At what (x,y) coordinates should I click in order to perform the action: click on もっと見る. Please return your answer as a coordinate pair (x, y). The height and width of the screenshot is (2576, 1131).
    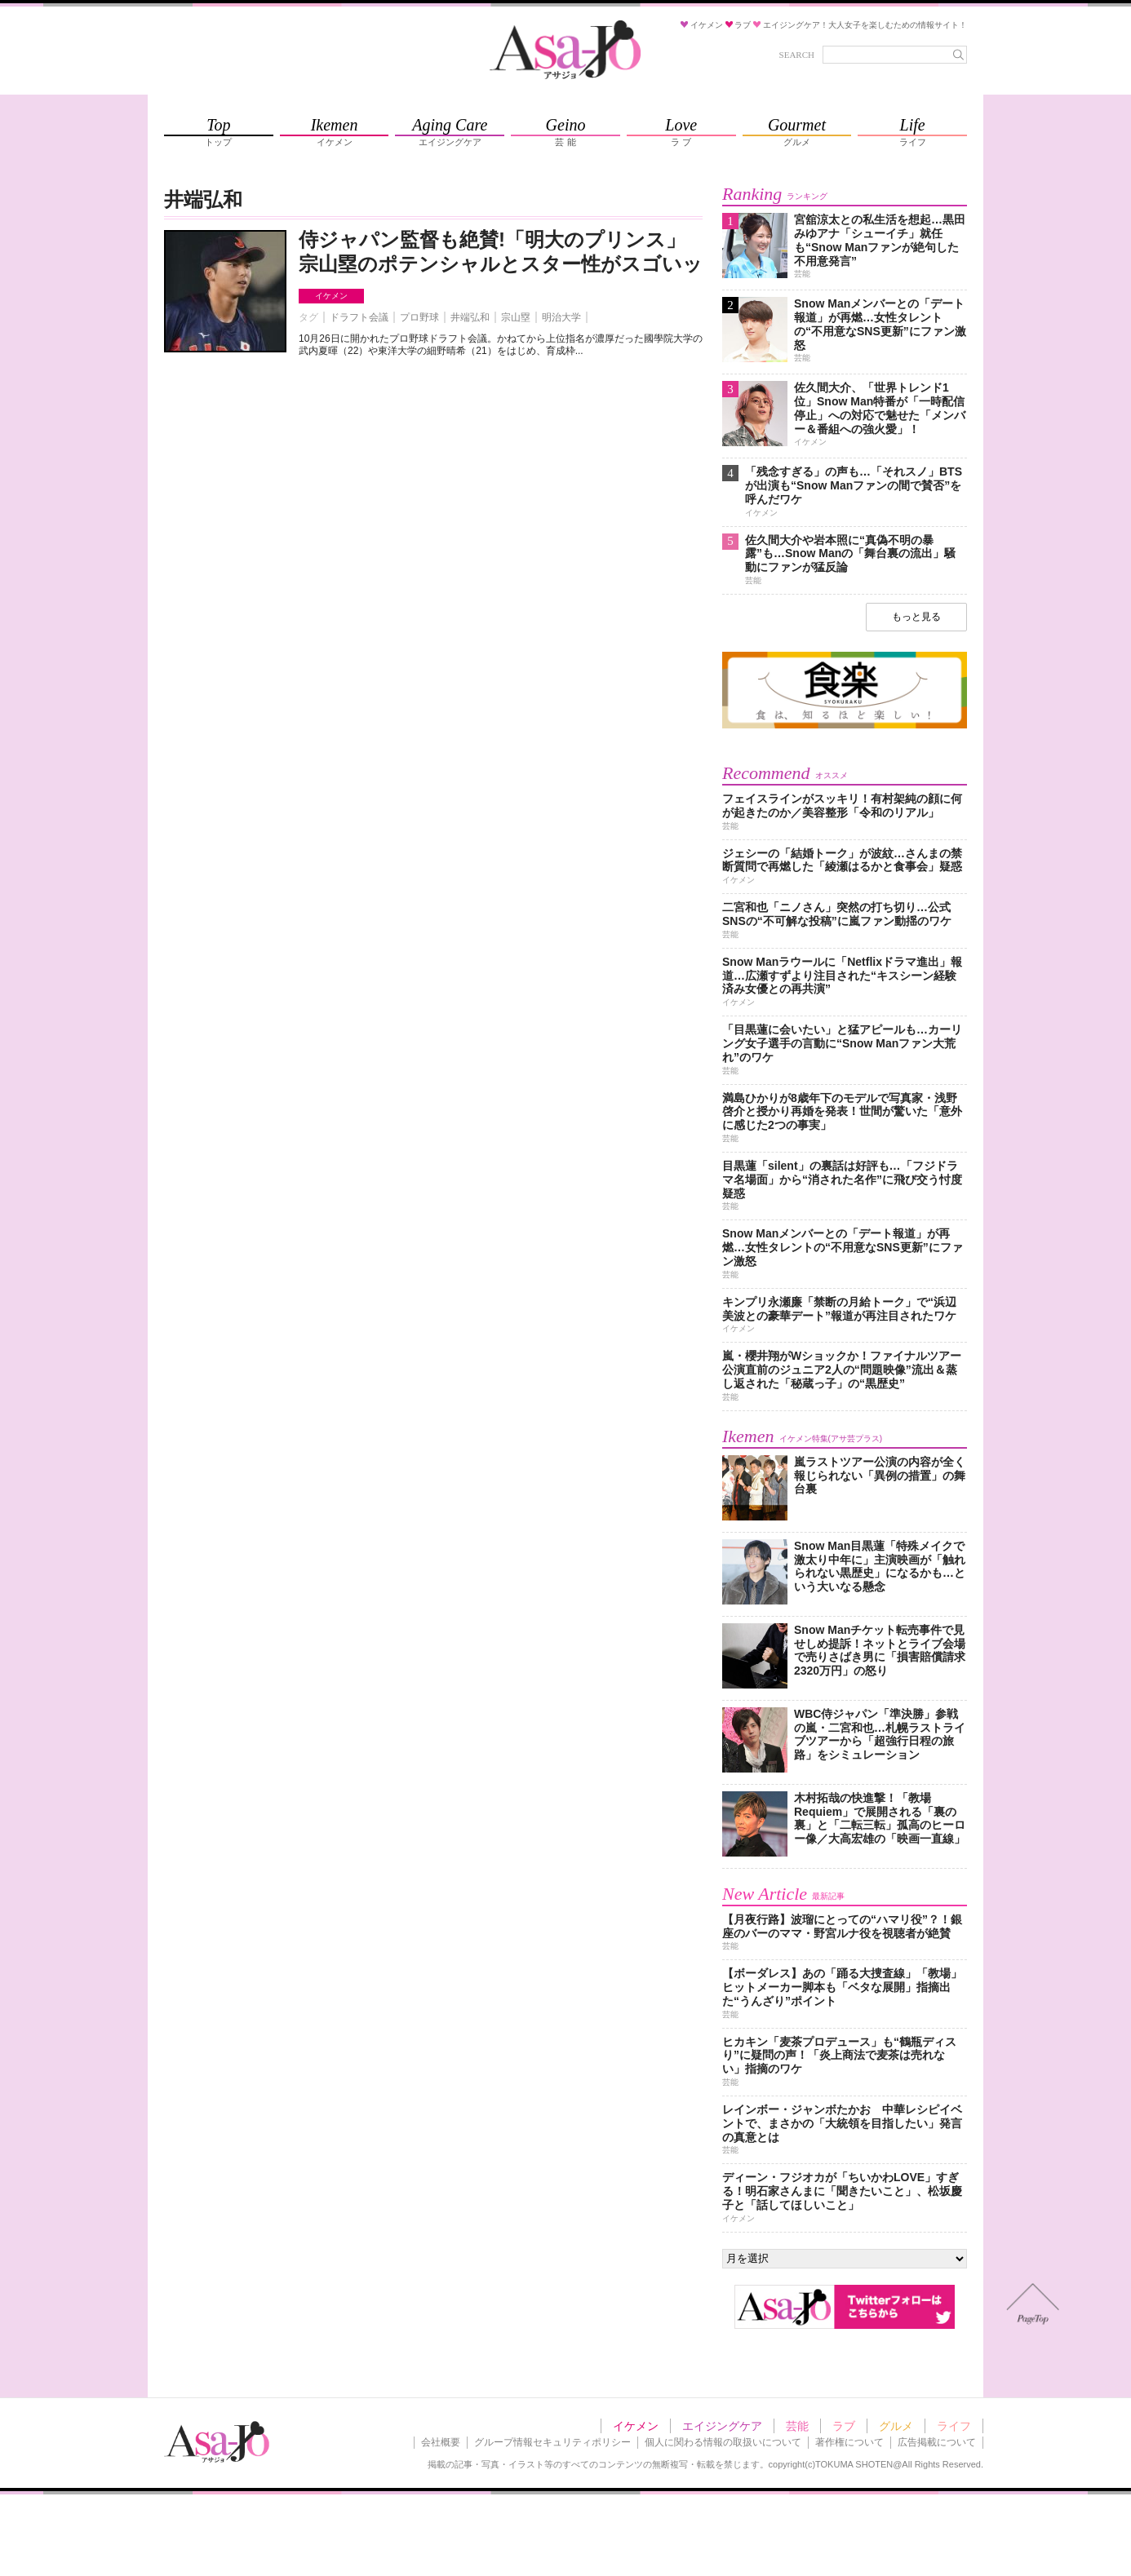
    Looking at the image, I should click on (916, 616).